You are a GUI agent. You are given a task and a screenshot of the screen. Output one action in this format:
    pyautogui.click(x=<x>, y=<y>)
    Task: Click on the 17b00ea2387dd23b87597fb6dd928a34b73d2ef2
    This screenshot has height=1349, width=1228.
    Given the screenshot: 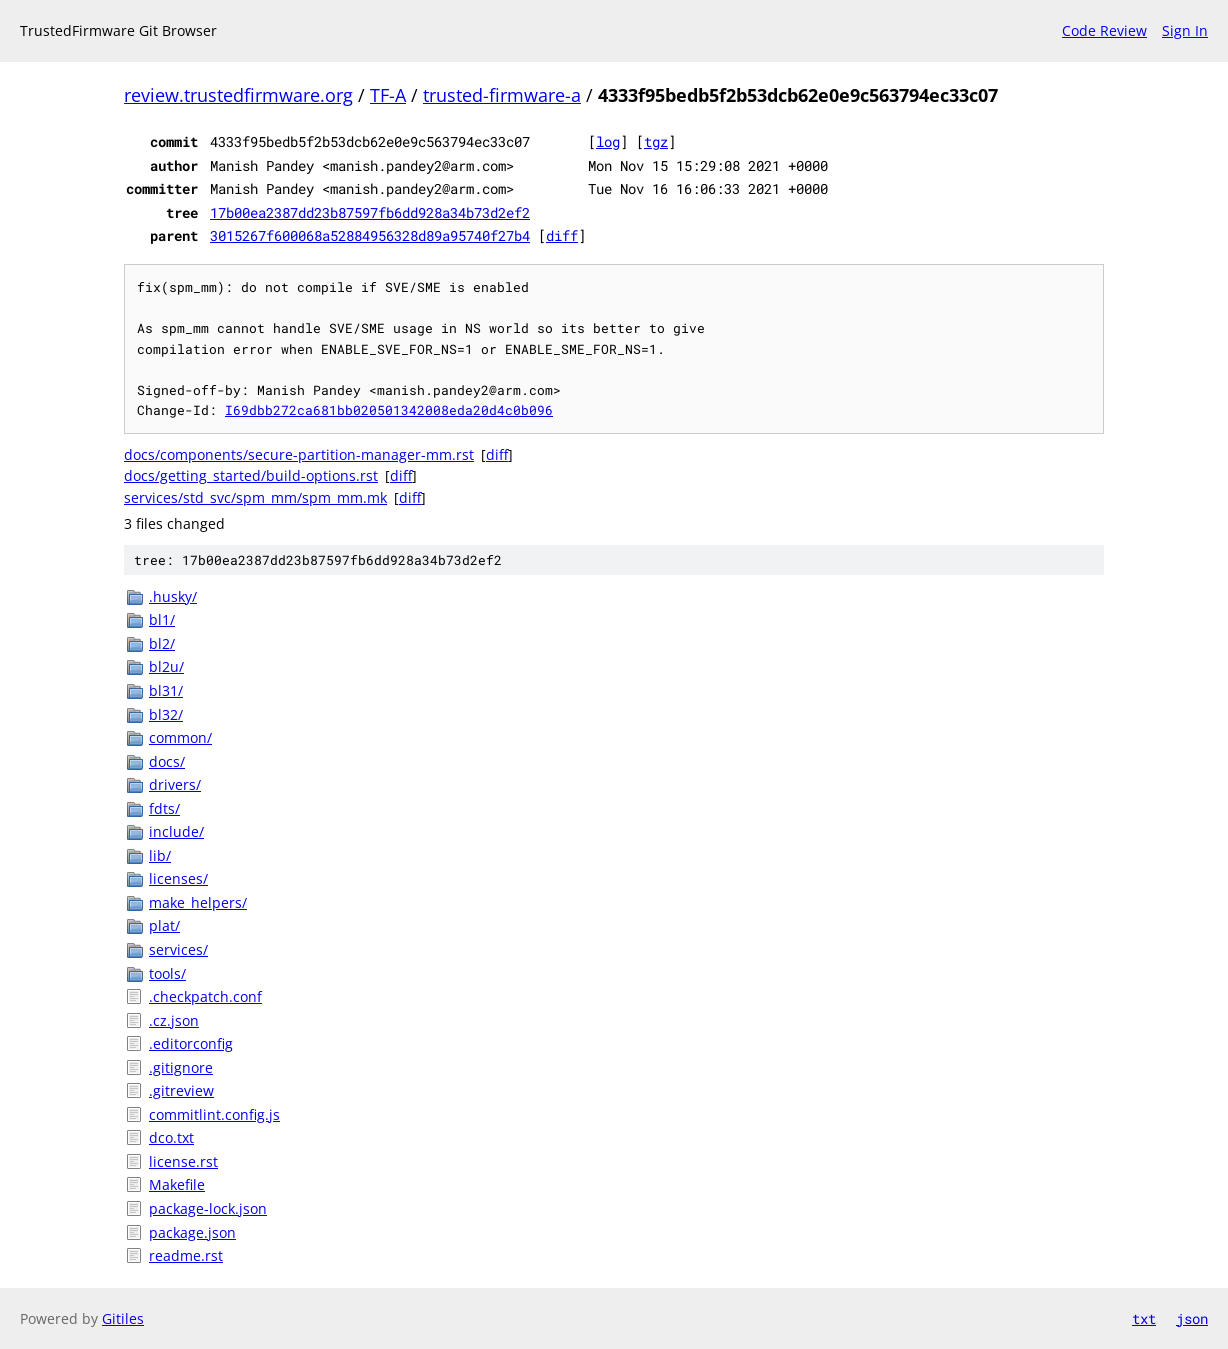 What is the action you would take?
    pyautogui.click(x=370, y=212)
    